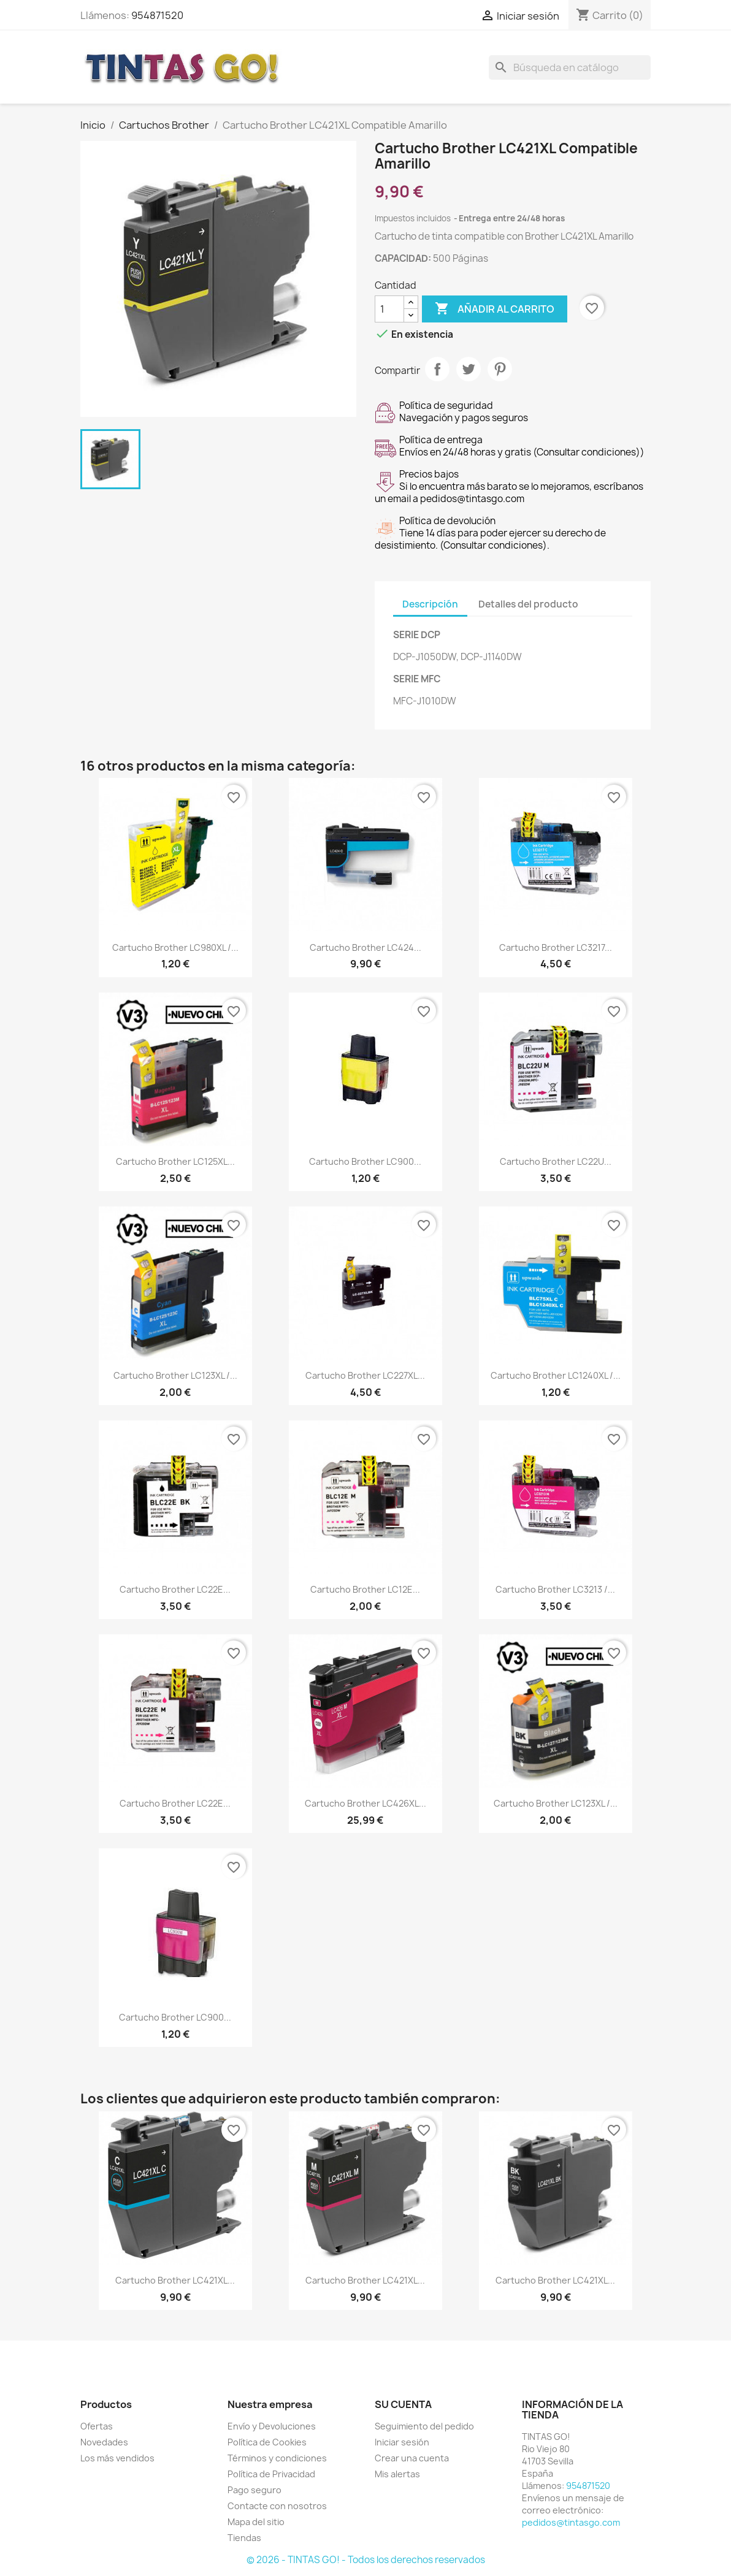 This screenshot has height=2576, width=731. What do you see at coordinates (365, 1589) in the screenshot?
I see `Cartucho Brother LC12E...` at bounding box center [365, 1589].